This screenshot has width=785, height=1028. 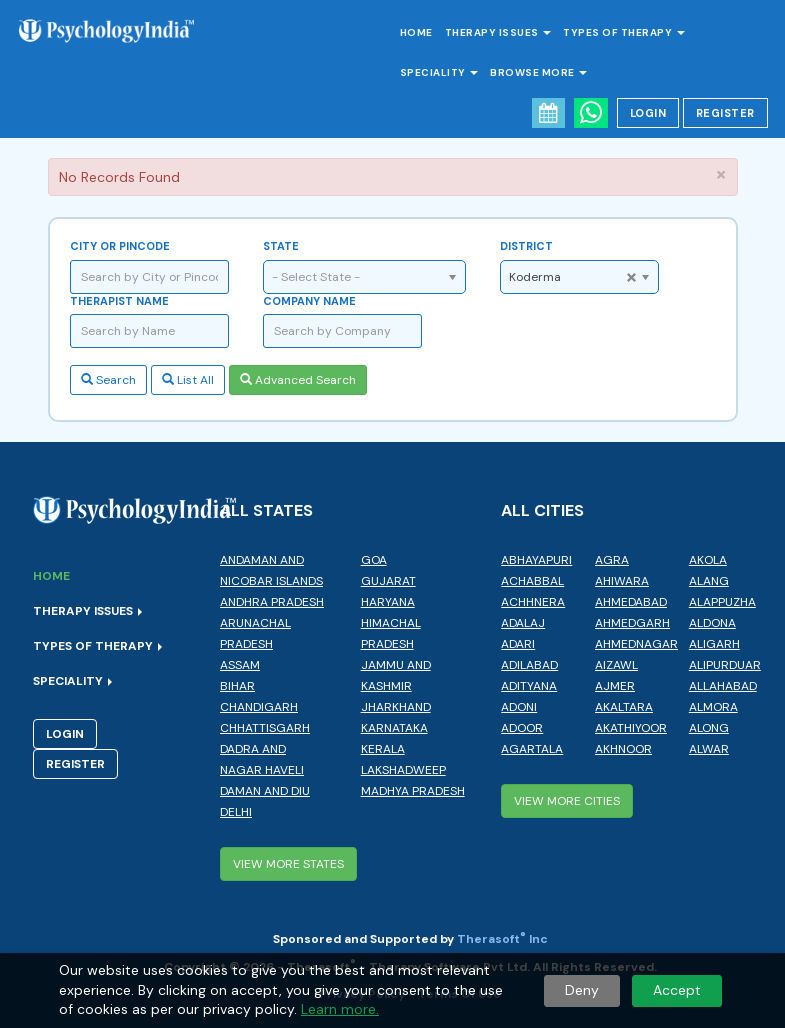 What do you see at coordinates (272, 602) in the screenshot?
I see `Andhra Pradesh` at bounding box center [272, 602].